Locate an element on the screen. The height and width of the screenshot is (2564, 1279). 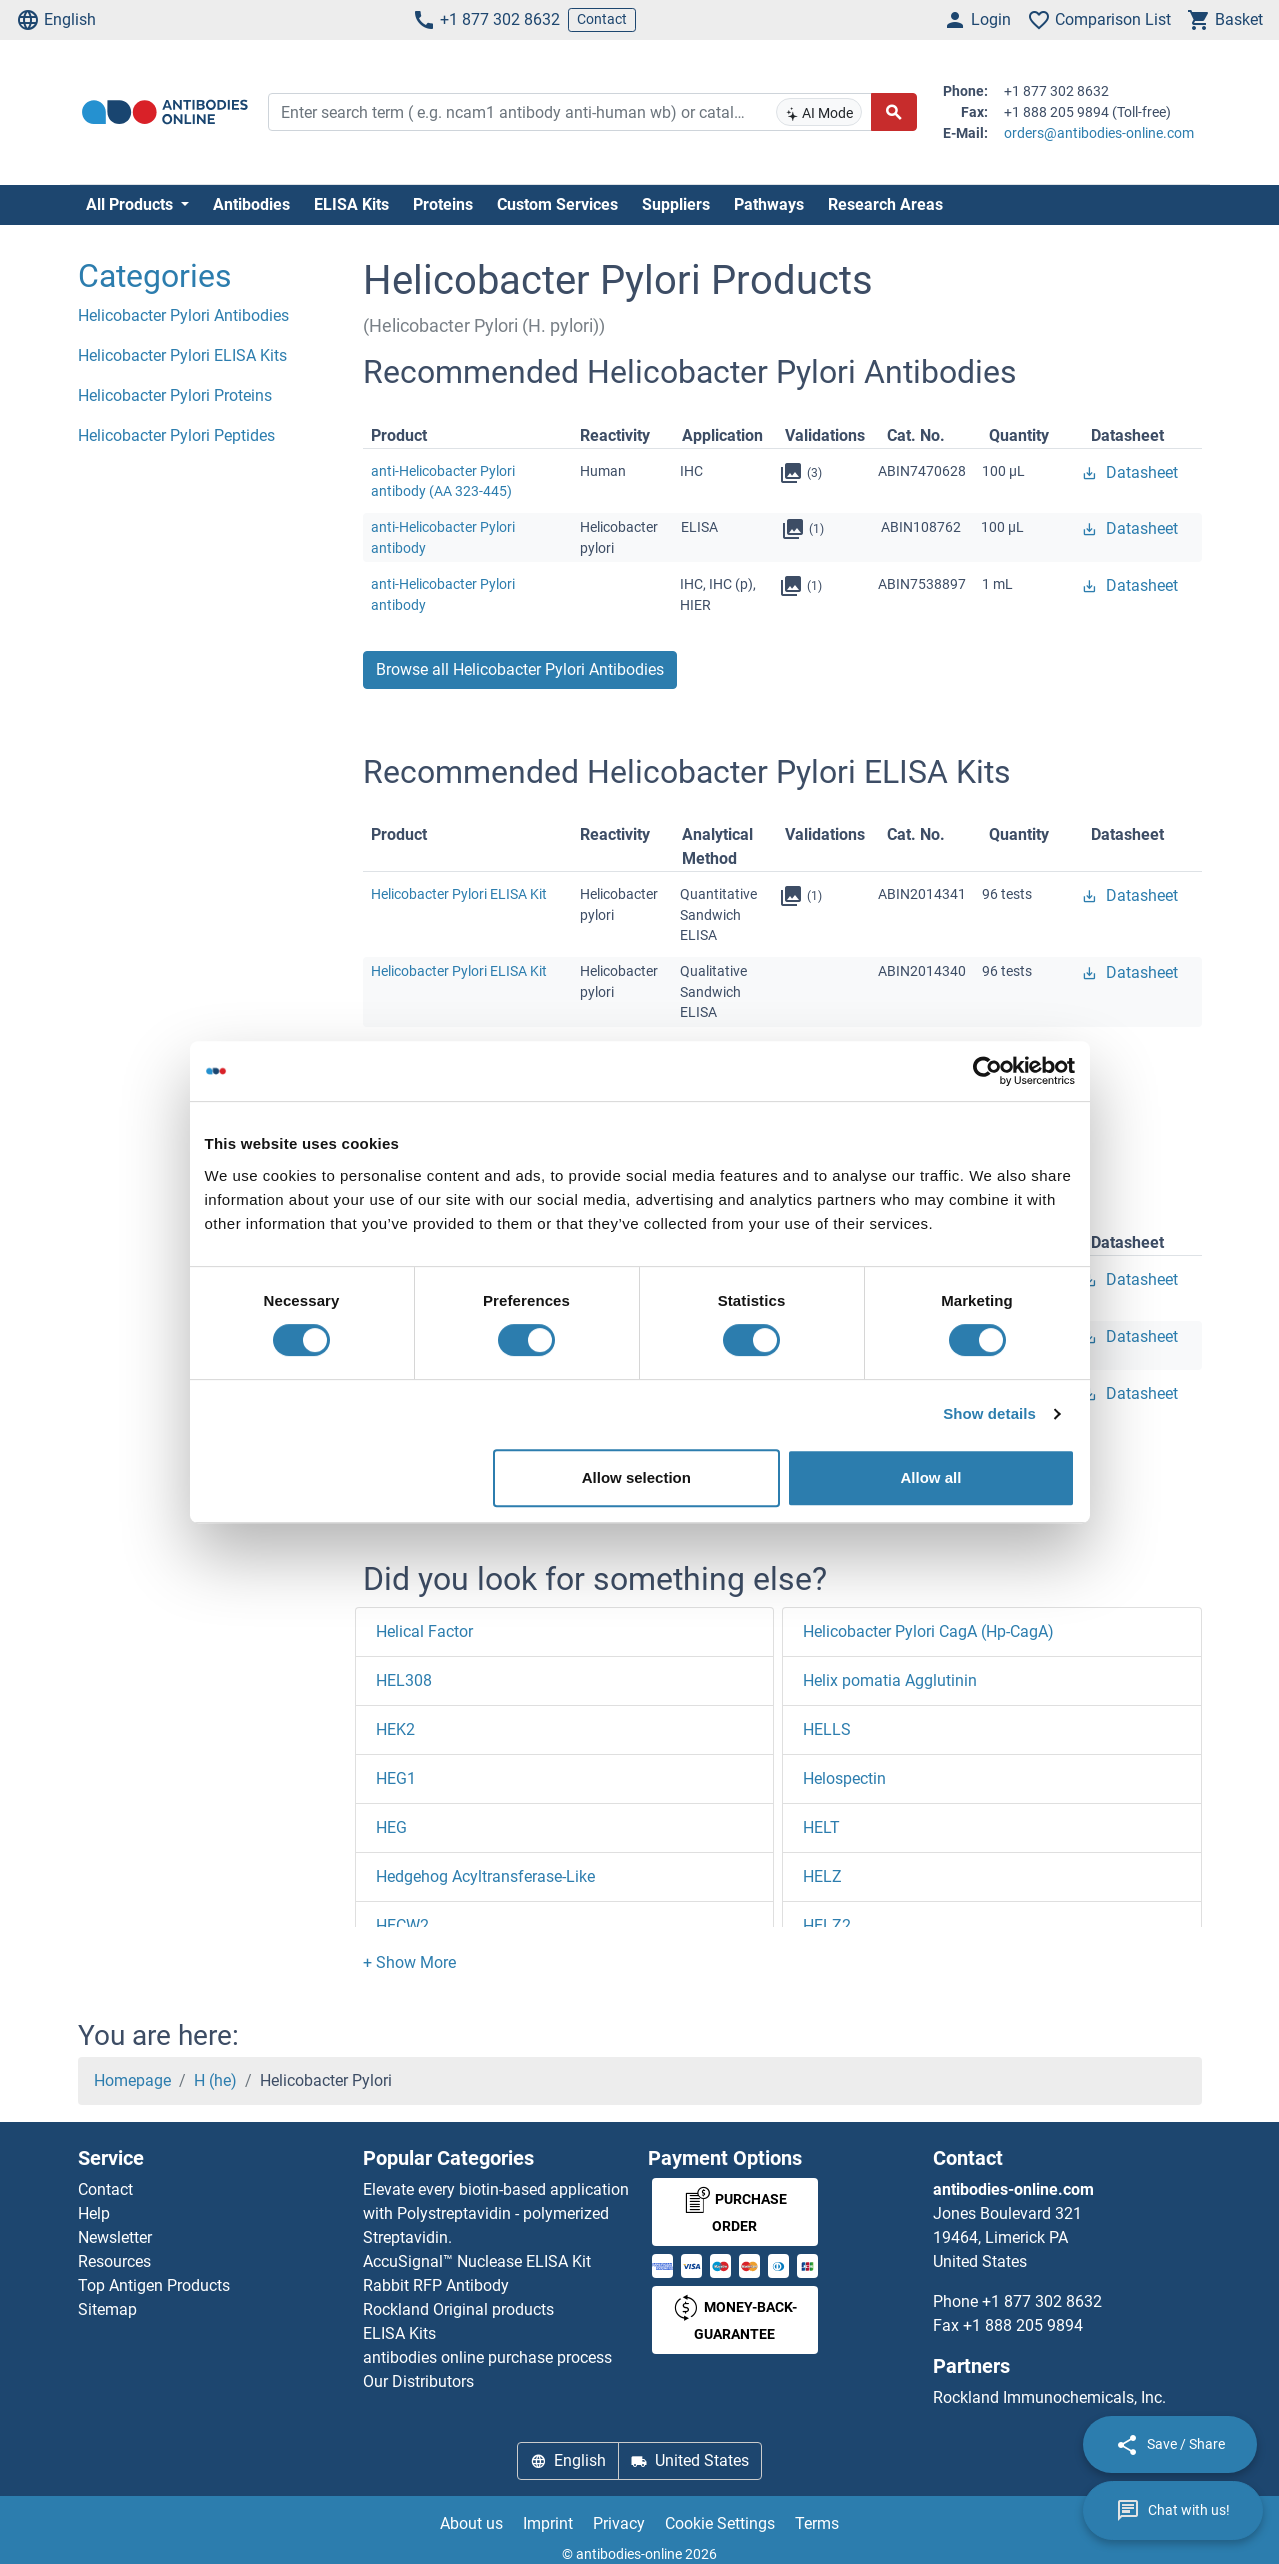
Pathways is located at coordinates (769, 204).